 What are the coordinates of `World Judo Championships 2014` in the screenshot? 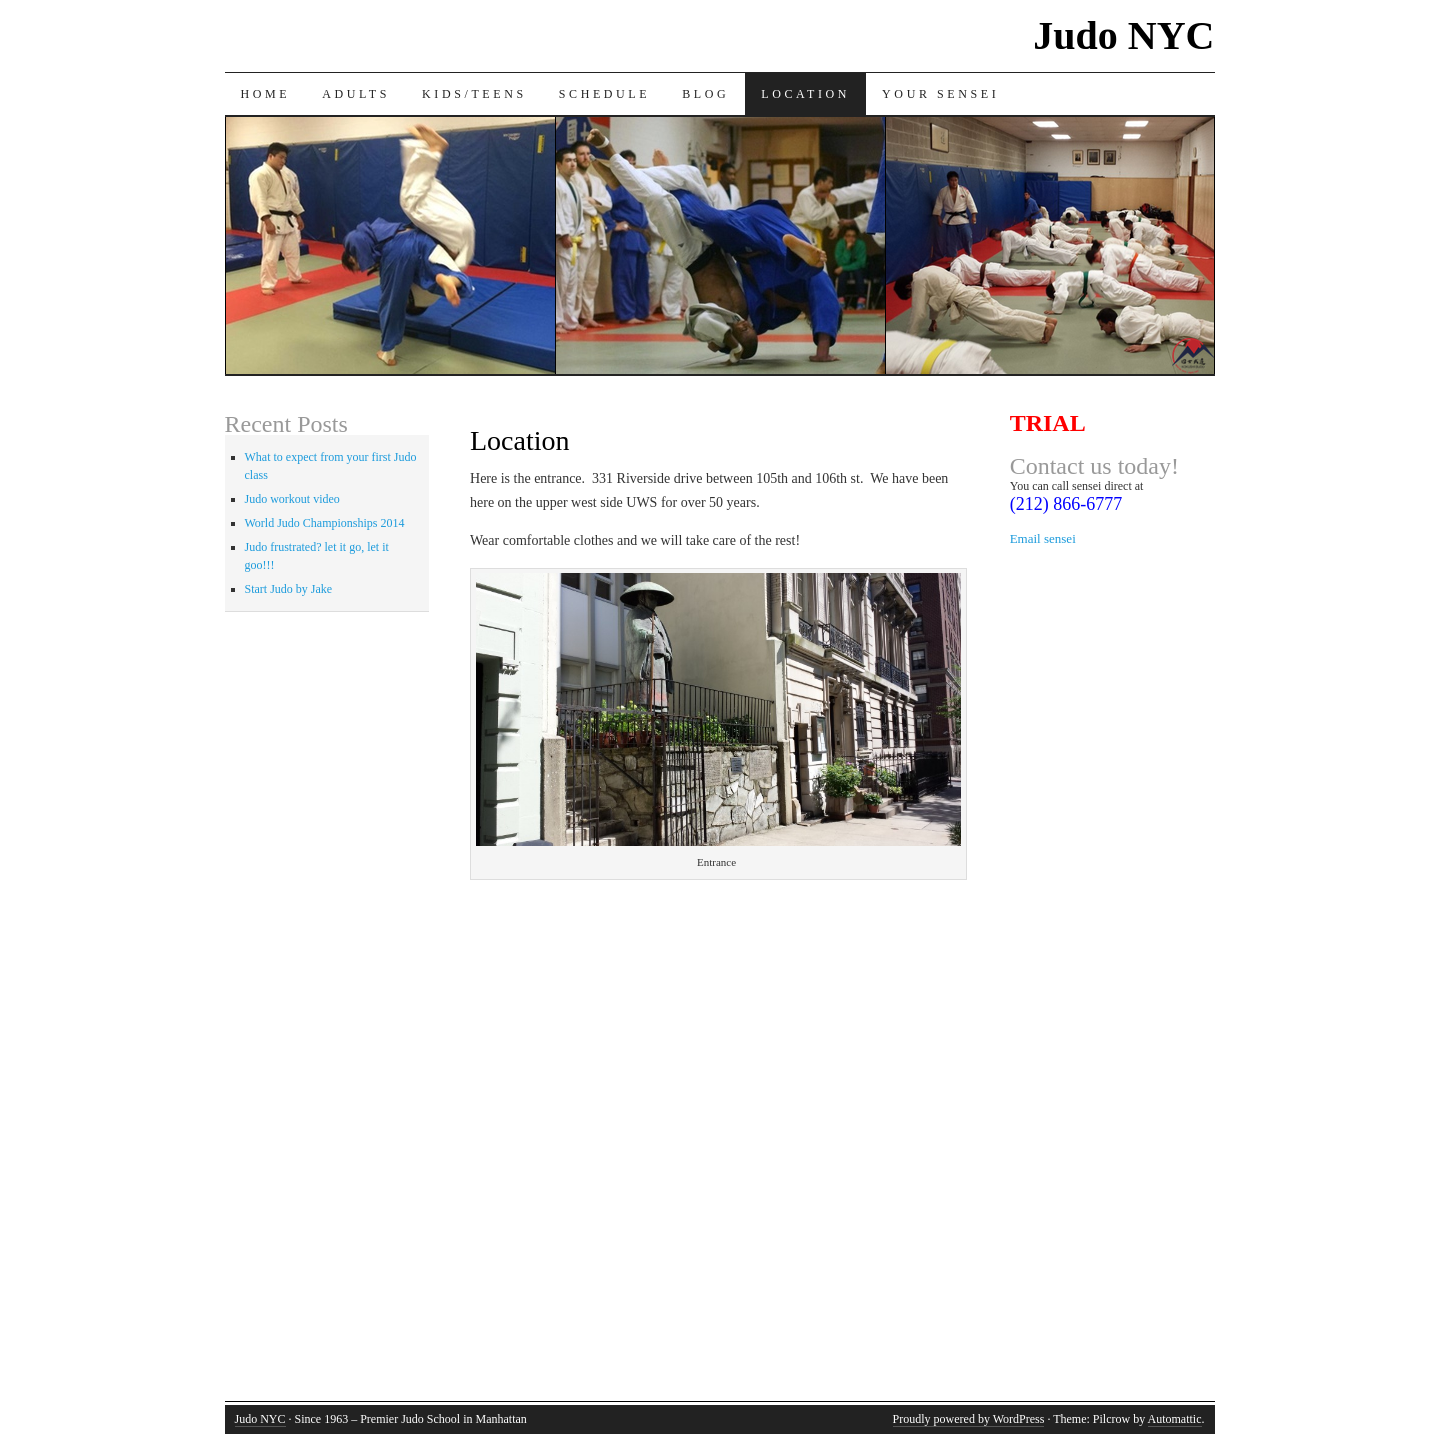 It's located at (325, 523).